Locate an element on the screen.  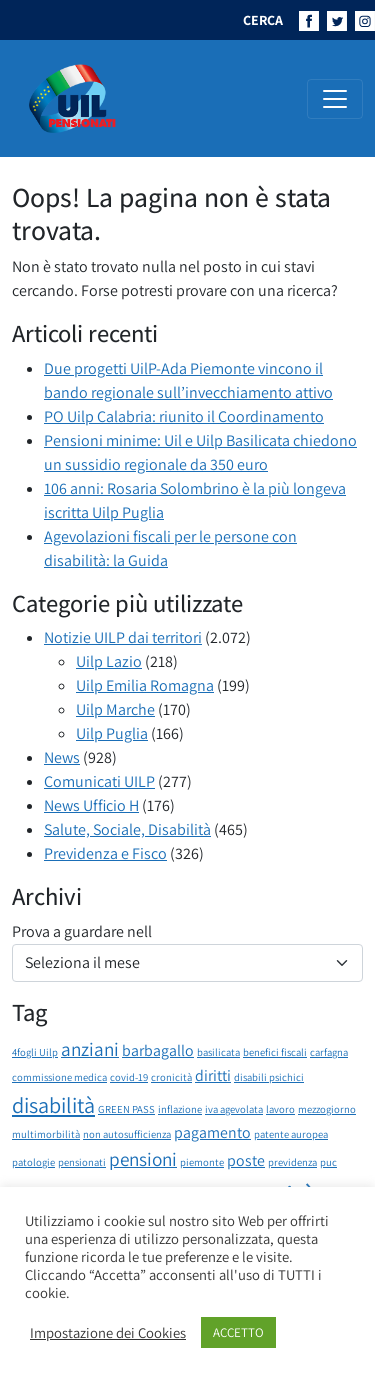
diritti [diritti (2 elementi)] is located at coordinates (213, 1075).